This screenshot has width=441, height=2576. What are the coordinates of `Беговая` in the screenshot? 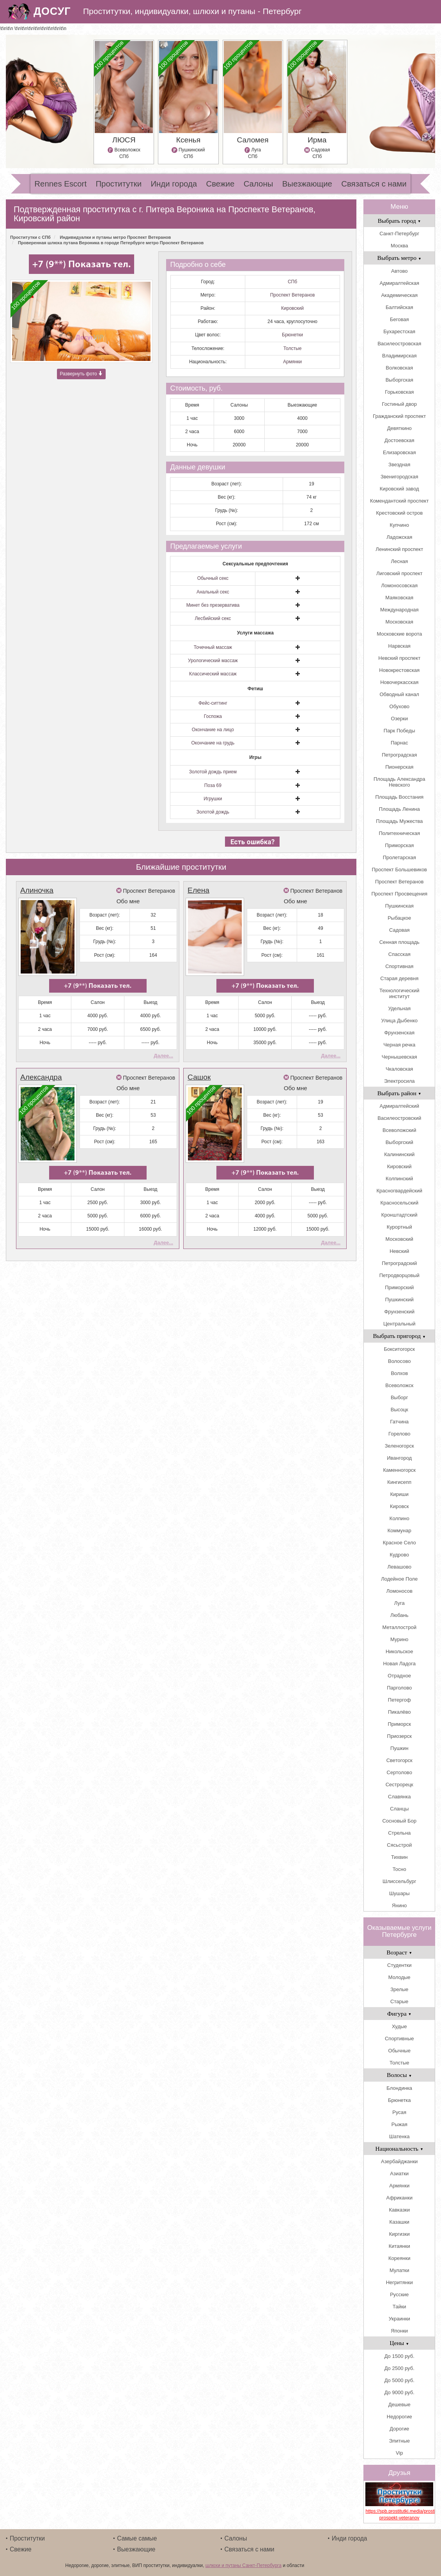 It's located at (399, 319).